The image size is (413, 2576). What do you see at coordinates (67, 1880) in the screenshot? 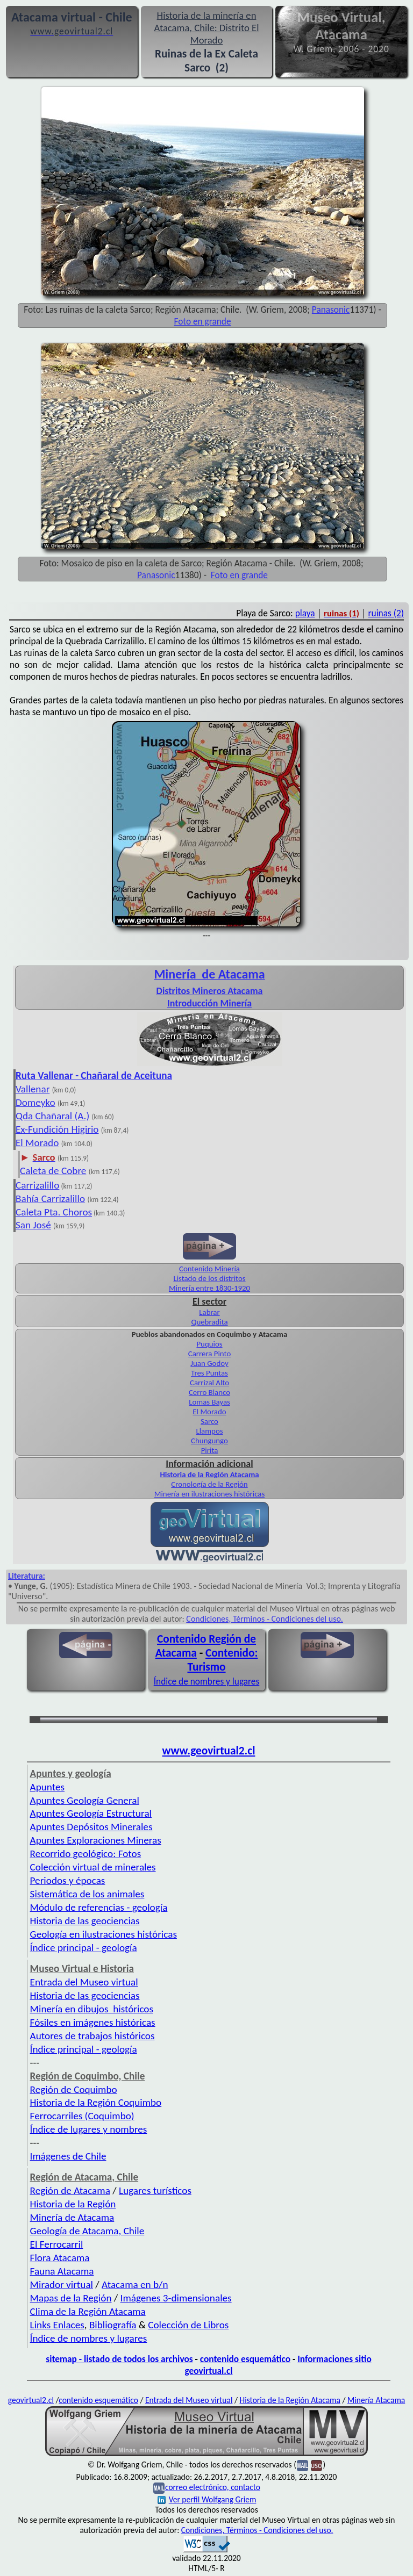
I see `Periodos y épocas` at bounding box center [67, 1880].